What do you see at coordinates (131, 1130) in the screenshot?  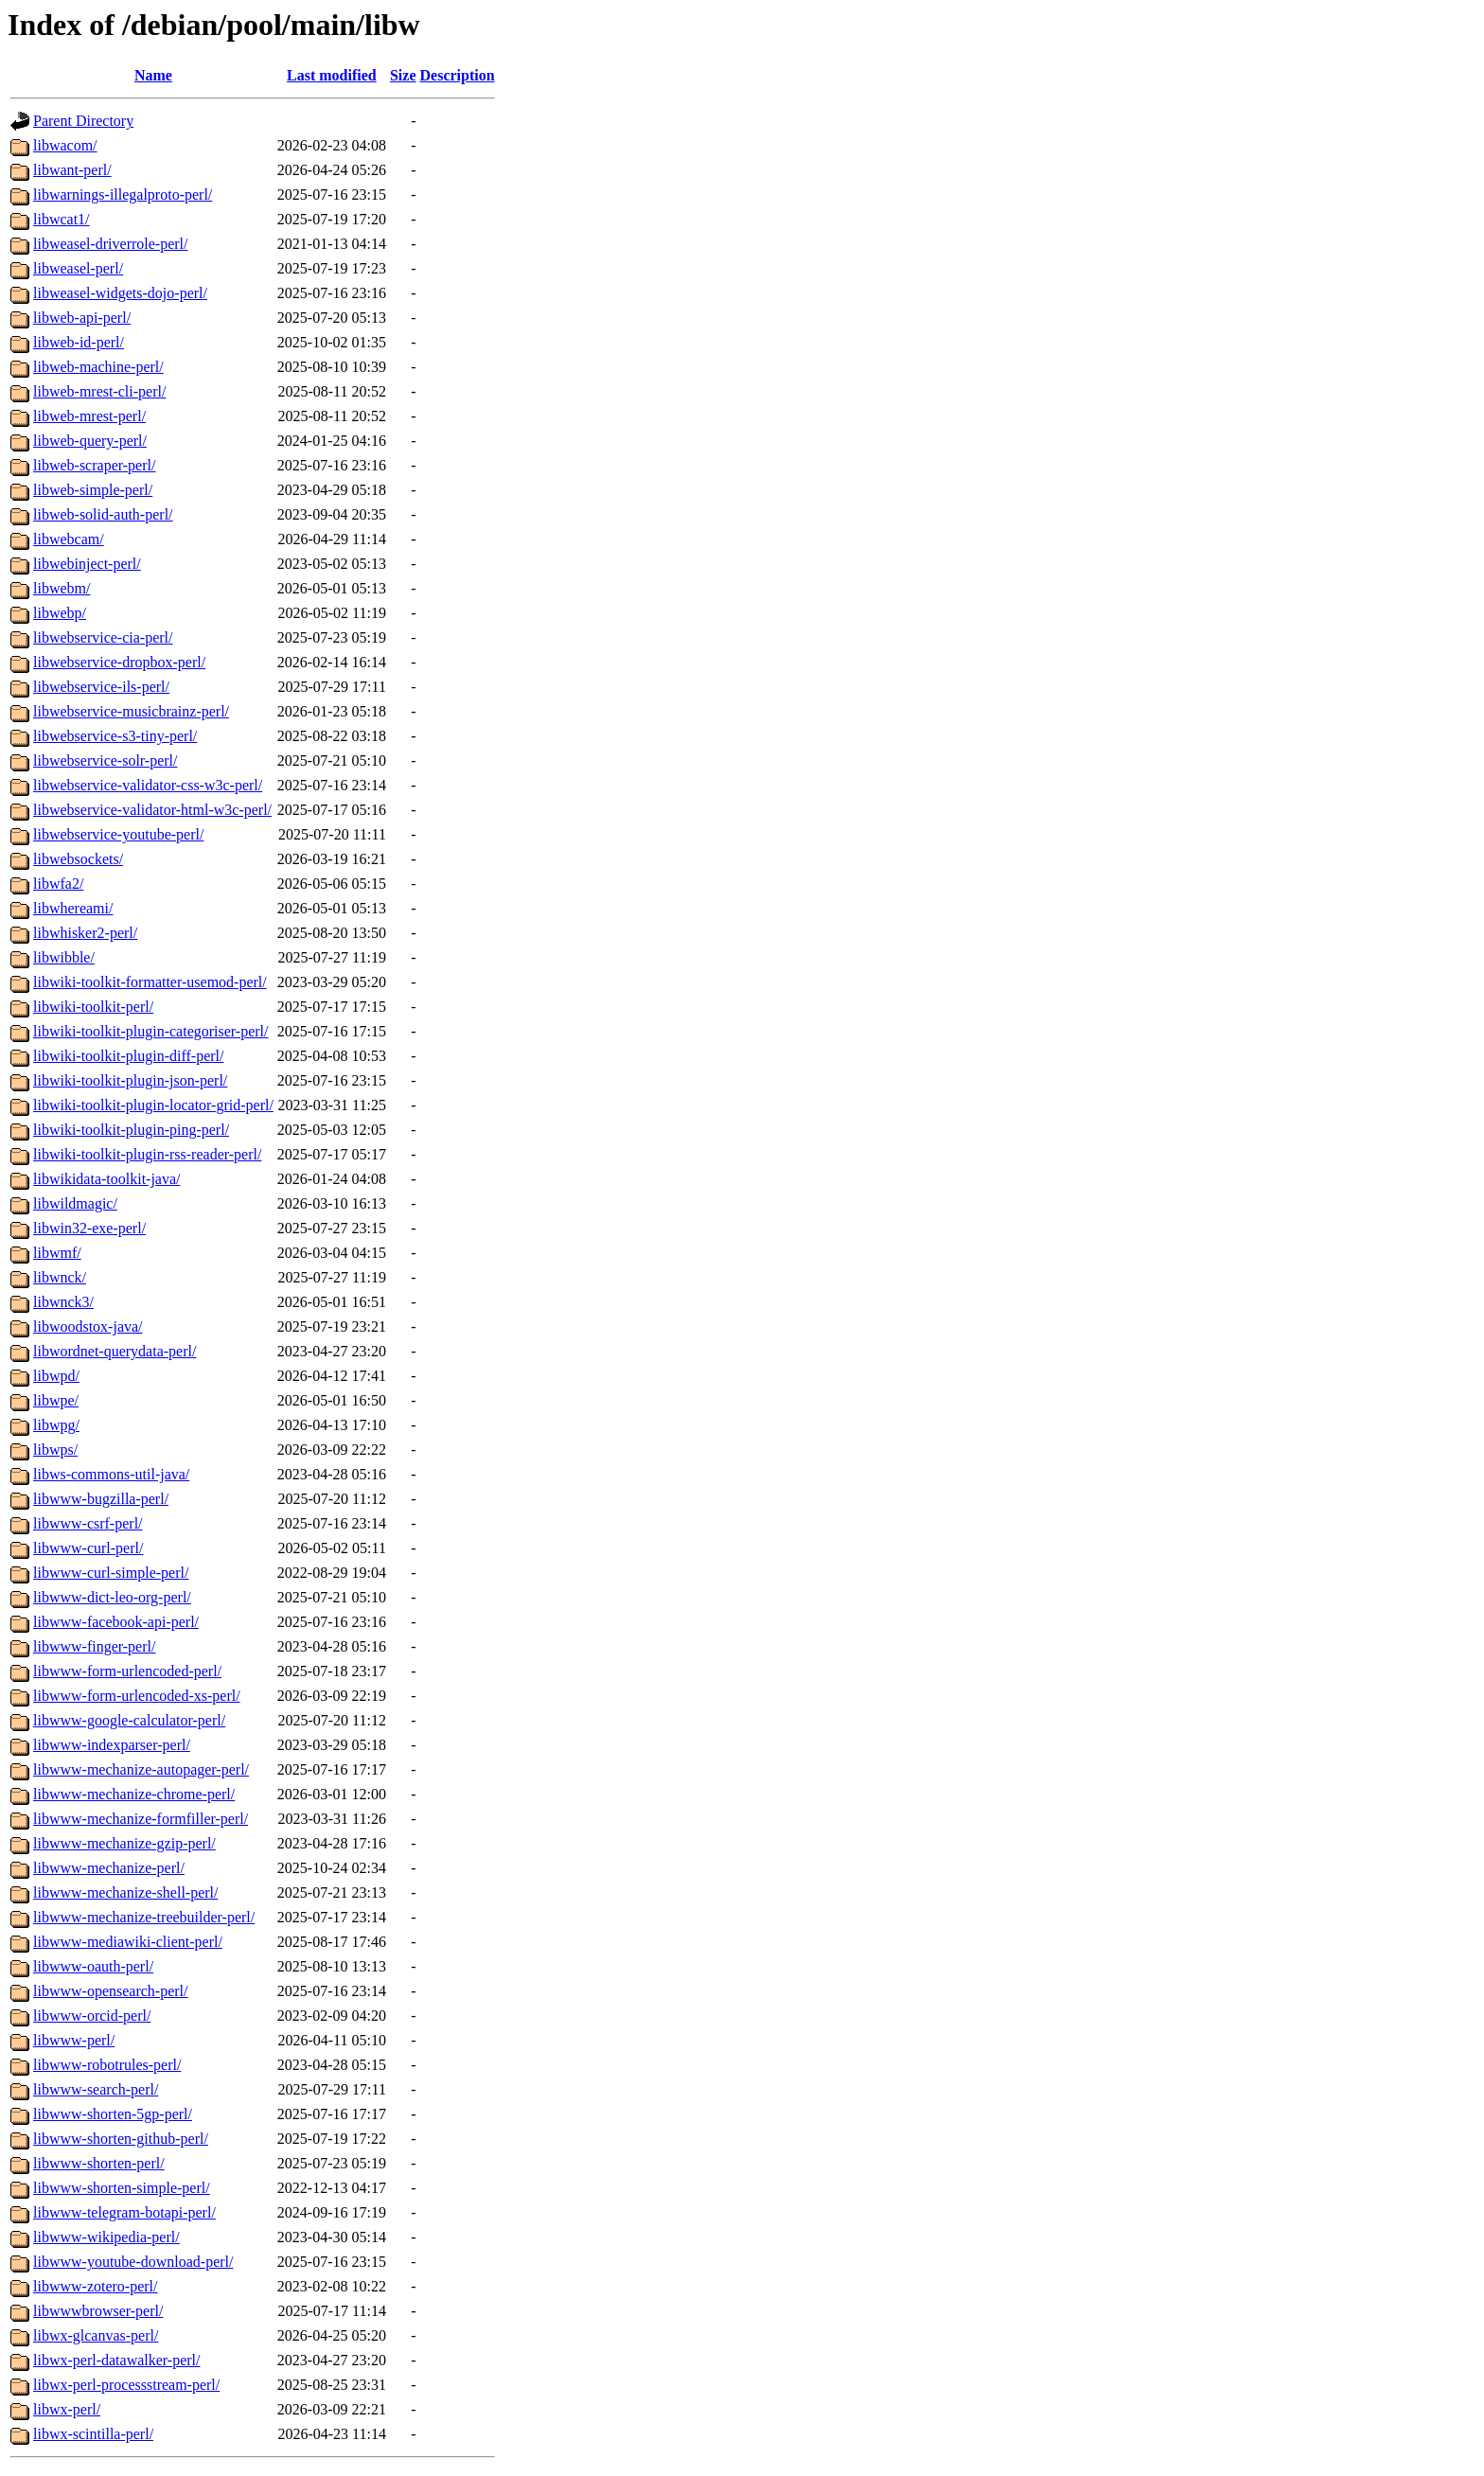 I see `libwiki-toolkit-plugin-ping-perl/` at bounding box center [131, 1130].